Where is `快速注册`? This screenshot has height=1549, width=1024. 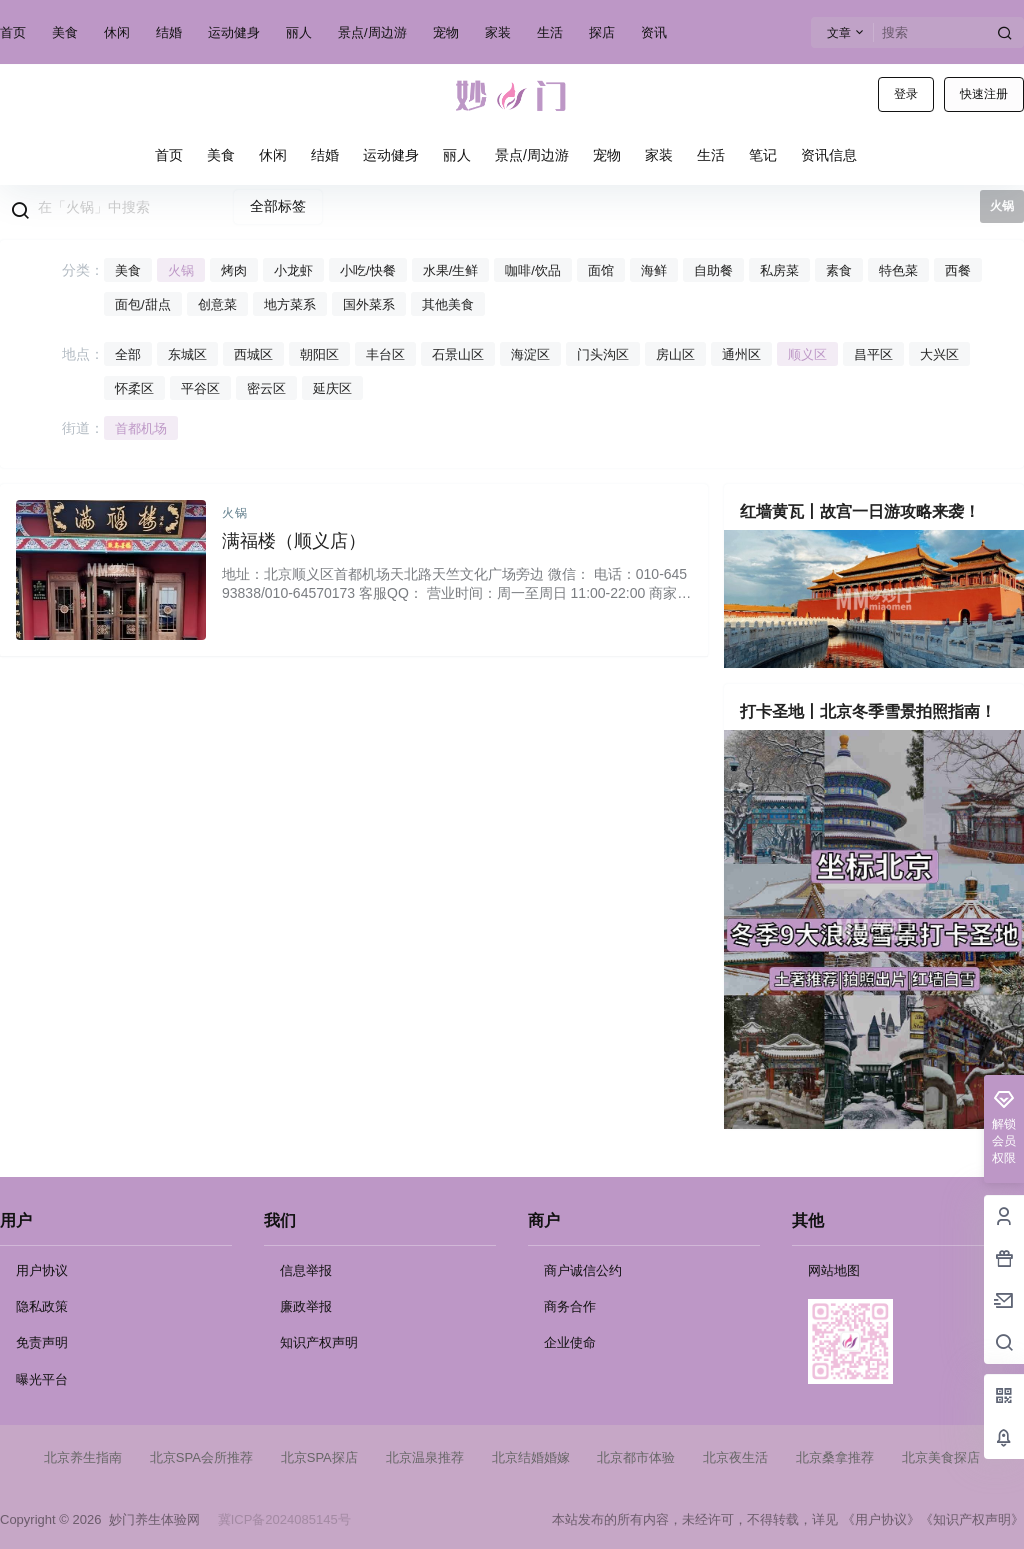 快速注册 is located at coordinates (984, 94).